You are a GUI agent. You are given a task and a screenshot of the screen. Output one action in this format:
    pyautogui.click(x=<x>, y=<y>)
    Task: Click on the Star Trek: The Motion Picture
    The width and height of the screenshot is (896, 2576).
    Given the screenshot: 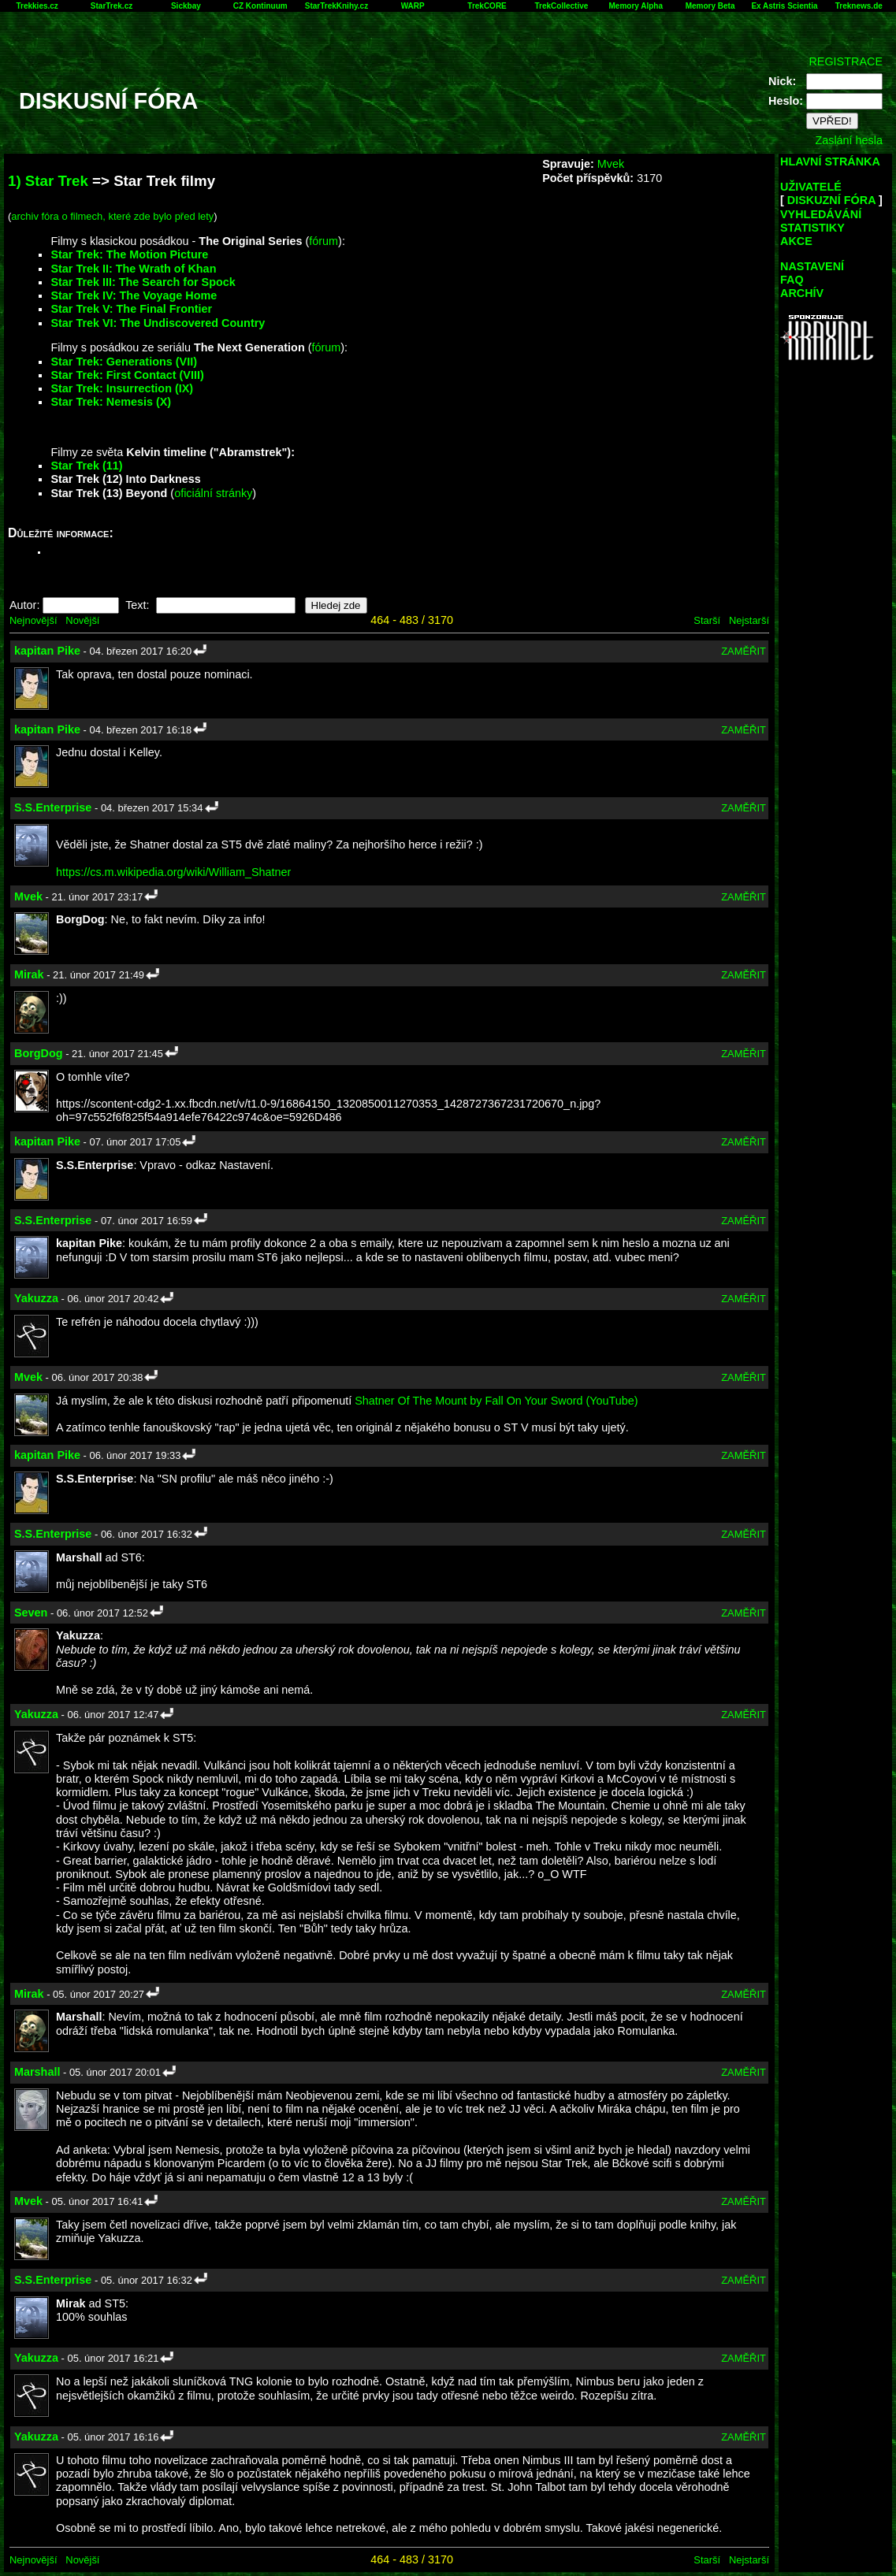 What is the action you would take?
    pyautogui.click(x=129, y=254)
    